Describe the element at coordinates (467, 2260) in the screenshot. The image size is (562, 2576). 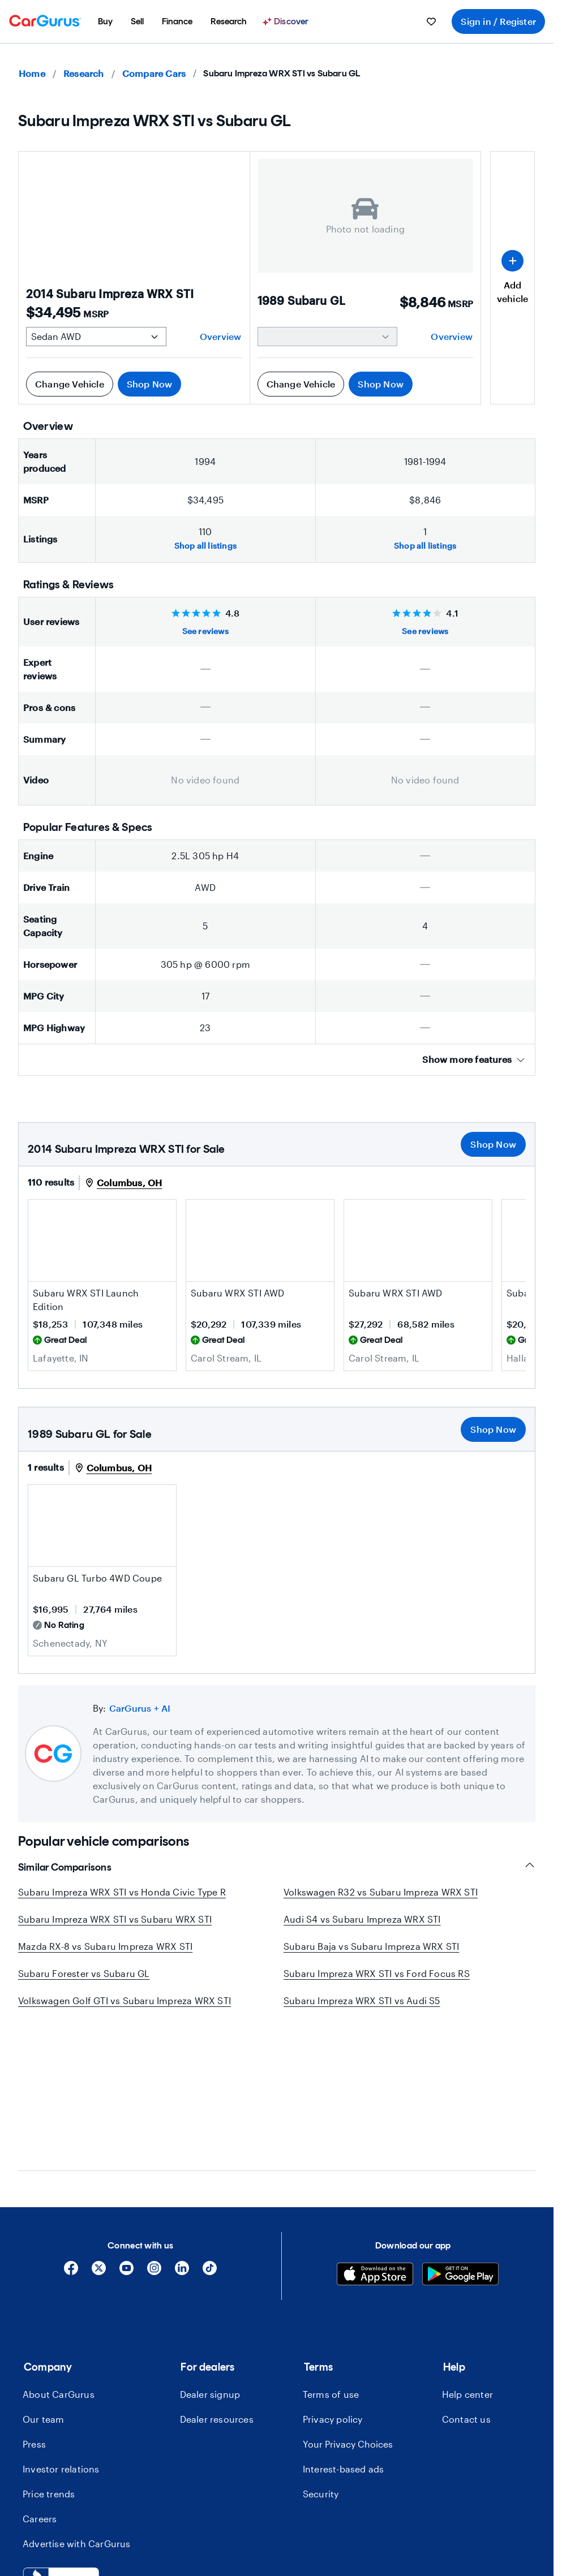
I see `Help center` at that location.